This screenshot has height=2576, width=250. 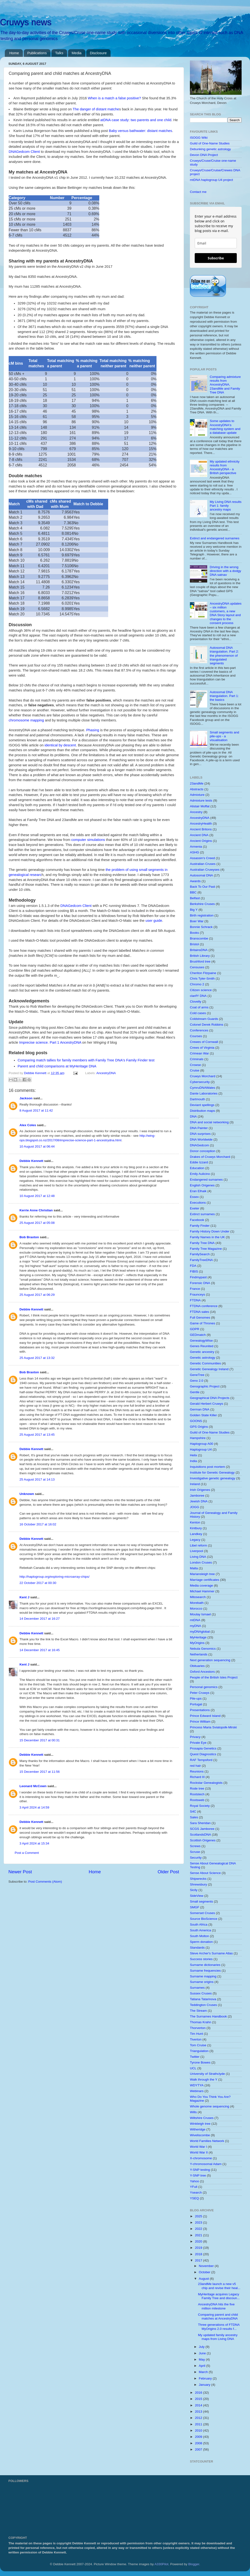 I want to click on Living DNA, so click(x=198, y=1557).